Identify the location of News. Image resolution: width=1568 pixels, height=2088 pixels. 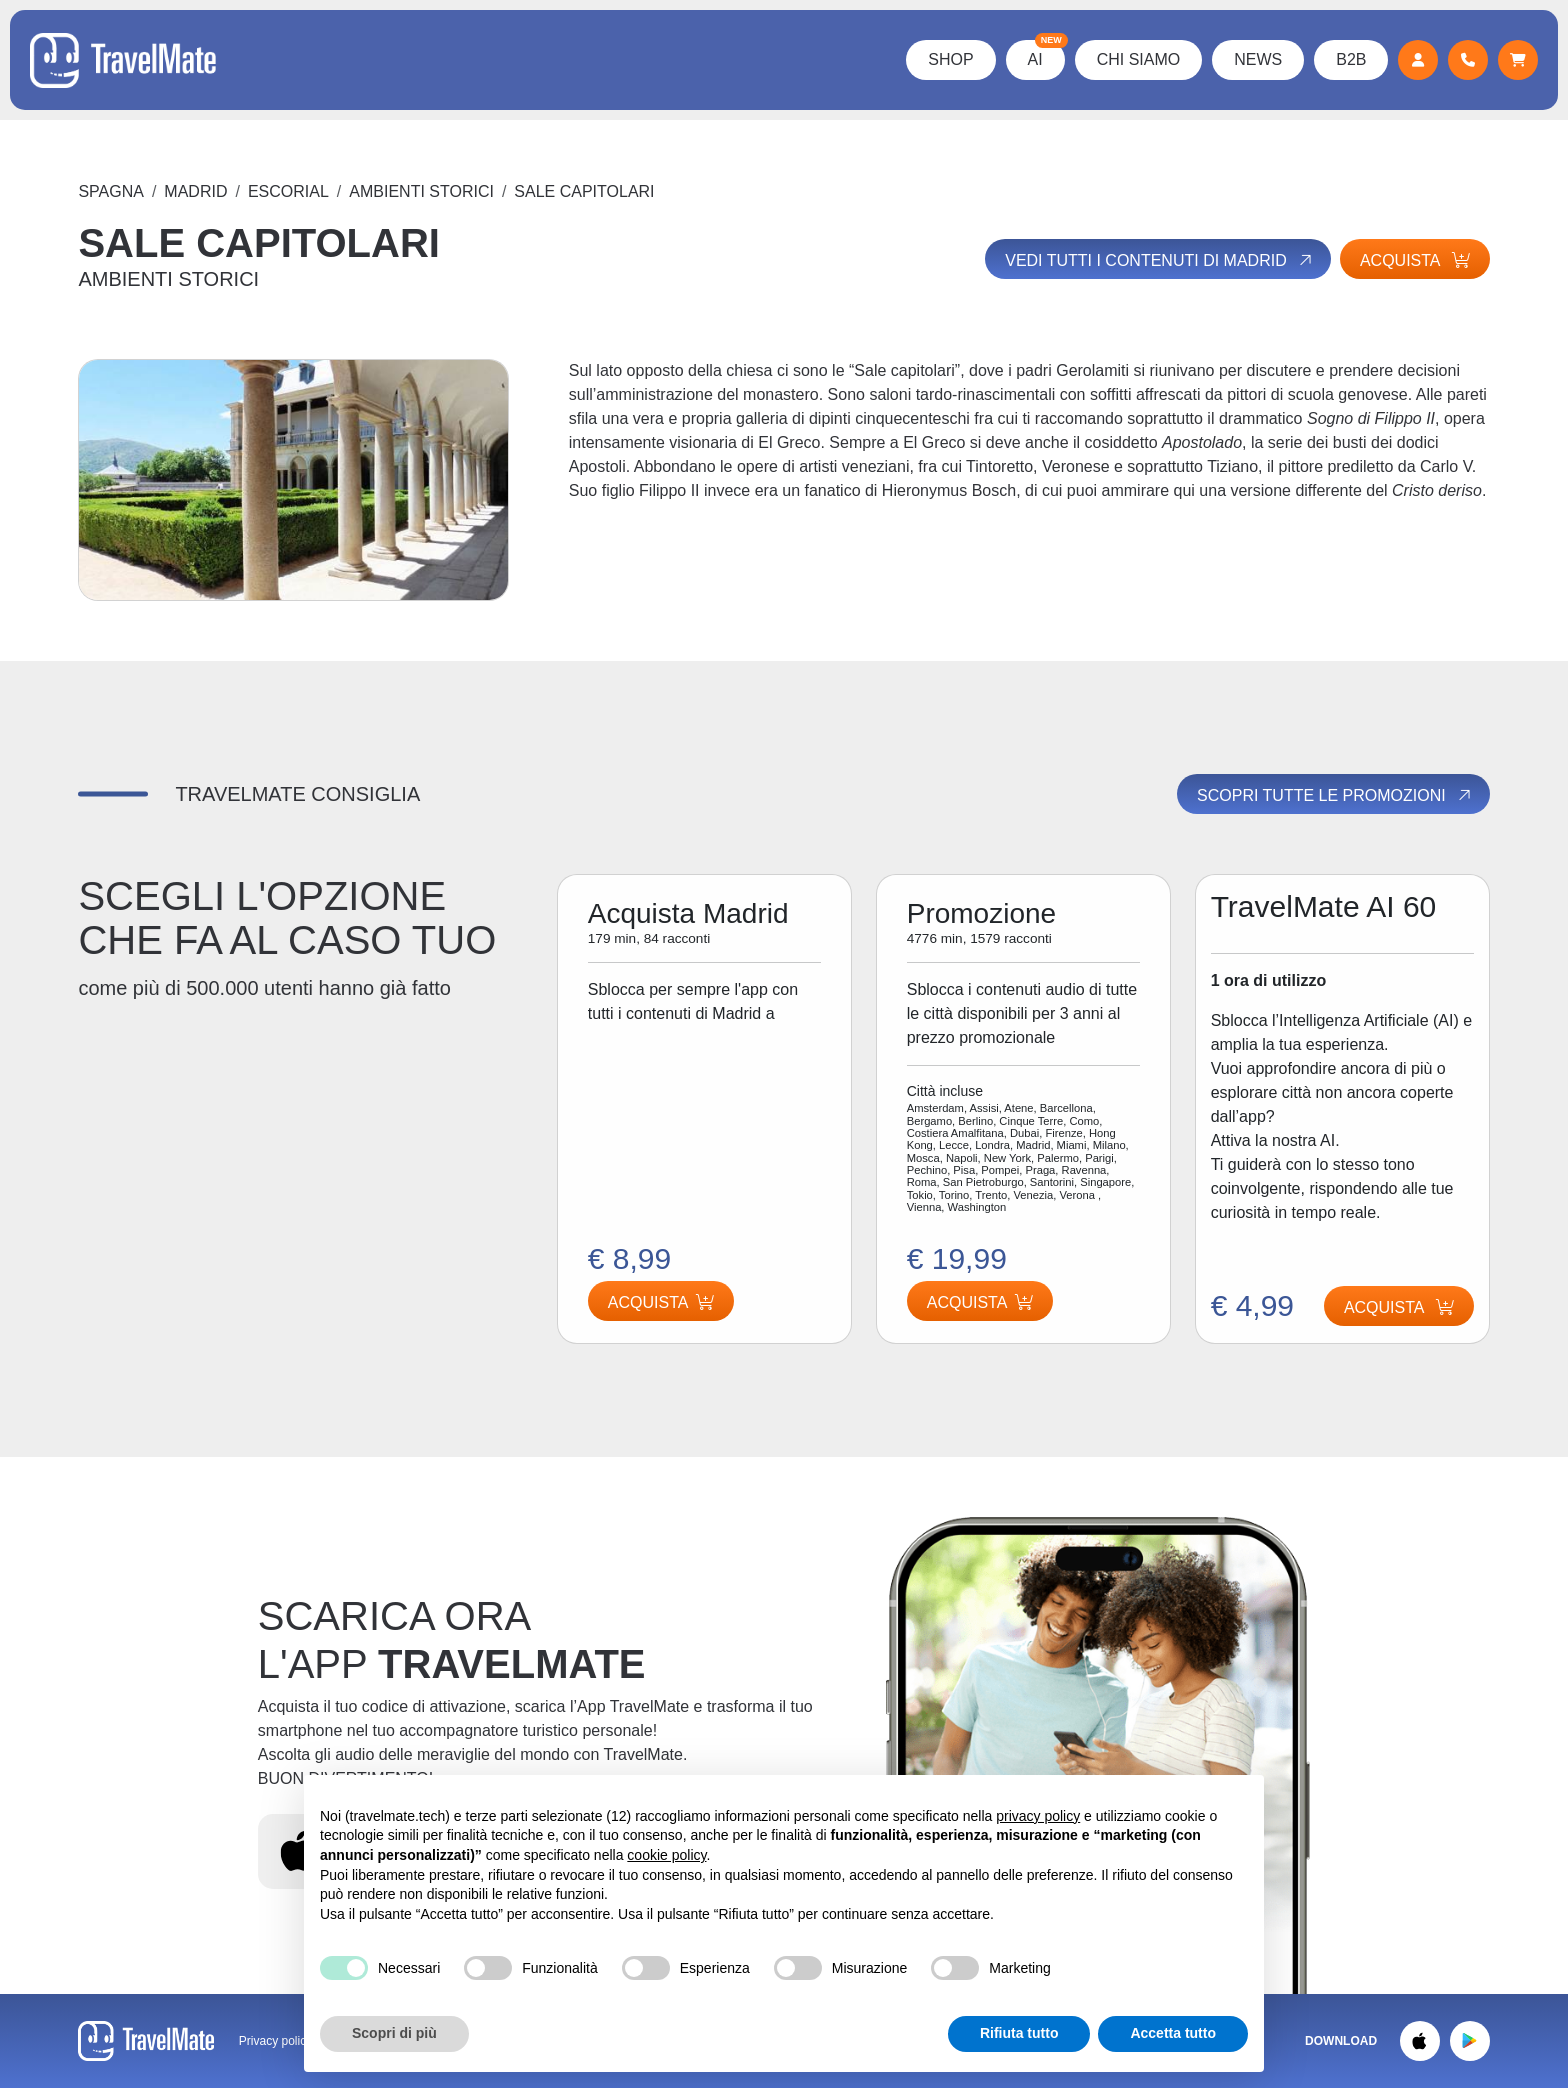
(1258, 59).